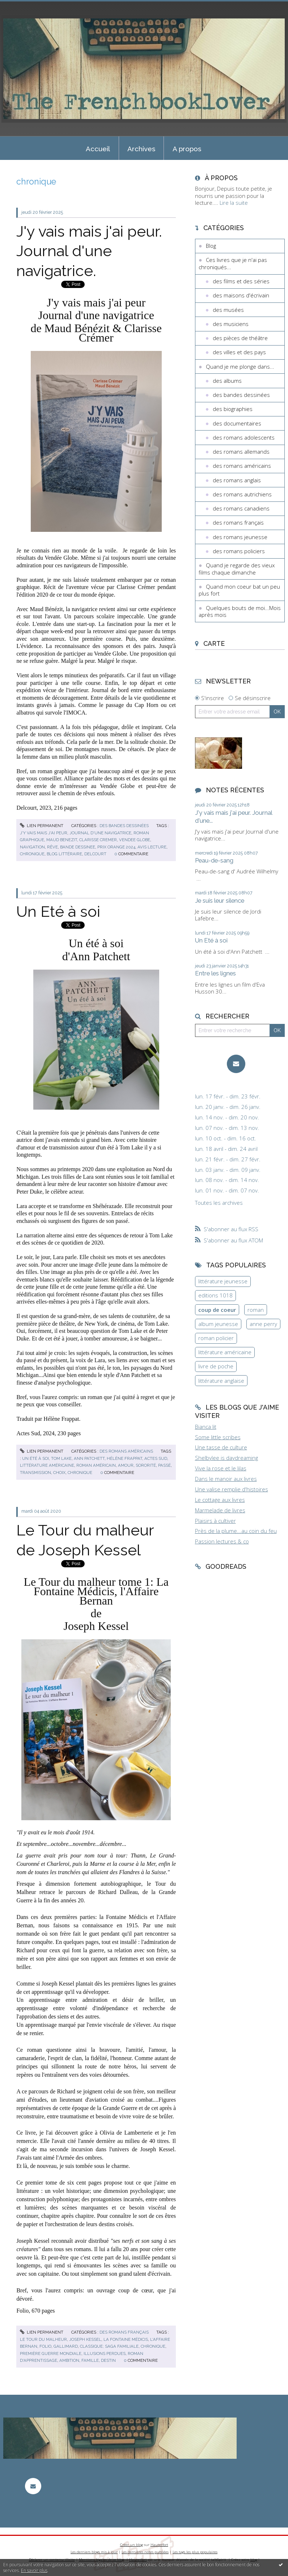 The height and width of the screenshot is (2576, 288). What do you see at coordinates (34, 2570) in the screenshot?
I see `En savoir plus` at bounding box center [34, 2570].